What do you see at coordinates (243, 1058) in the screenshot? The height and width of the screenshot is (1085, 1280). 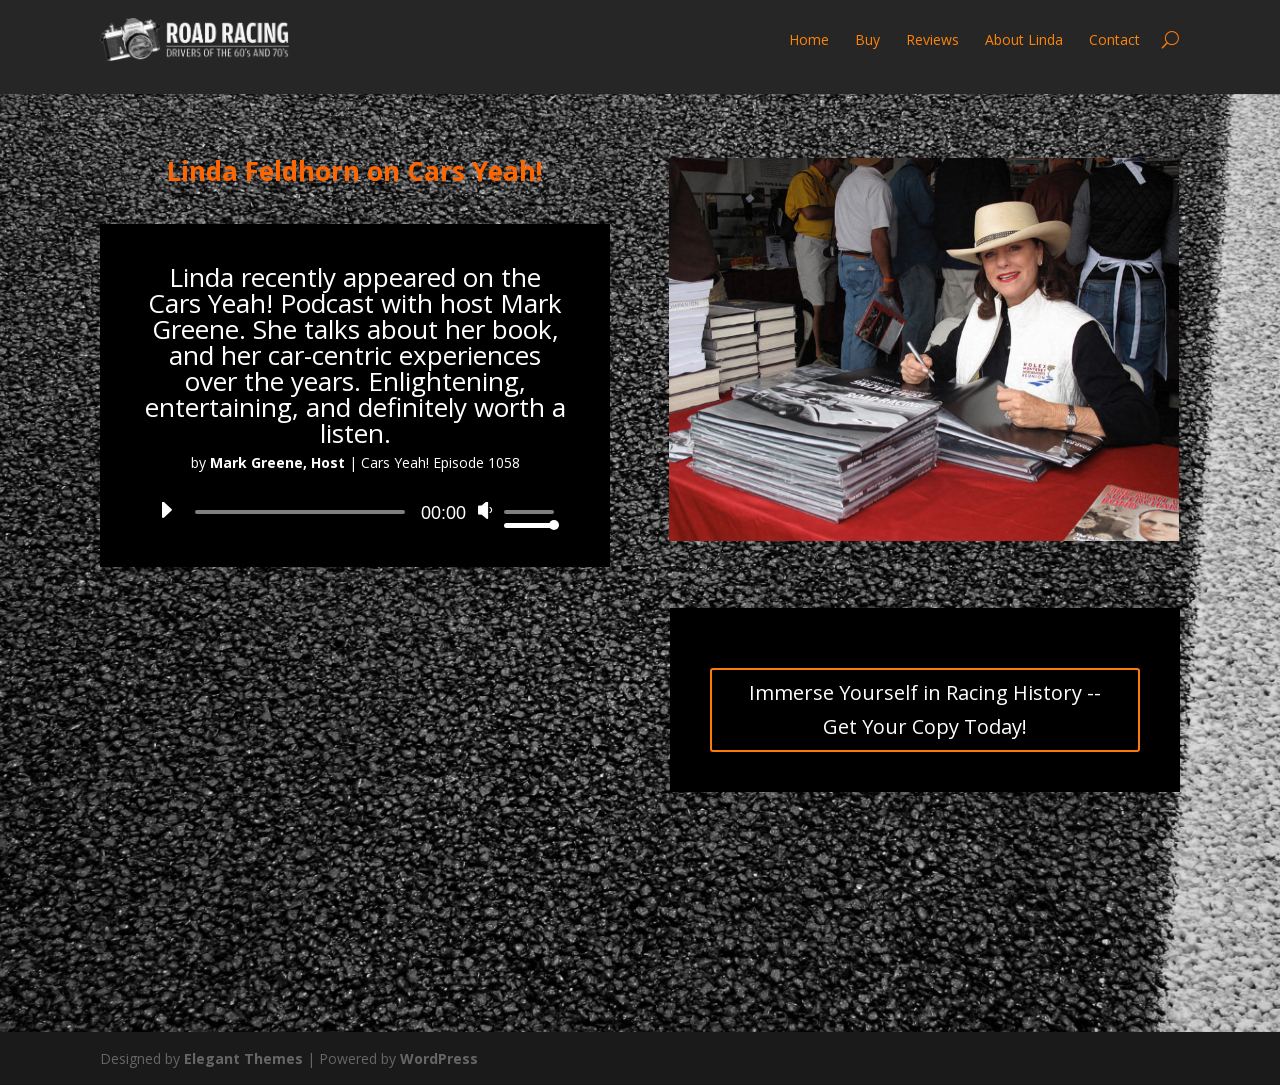 I see `Elegant Themes` at bounding box center [243, 1058].